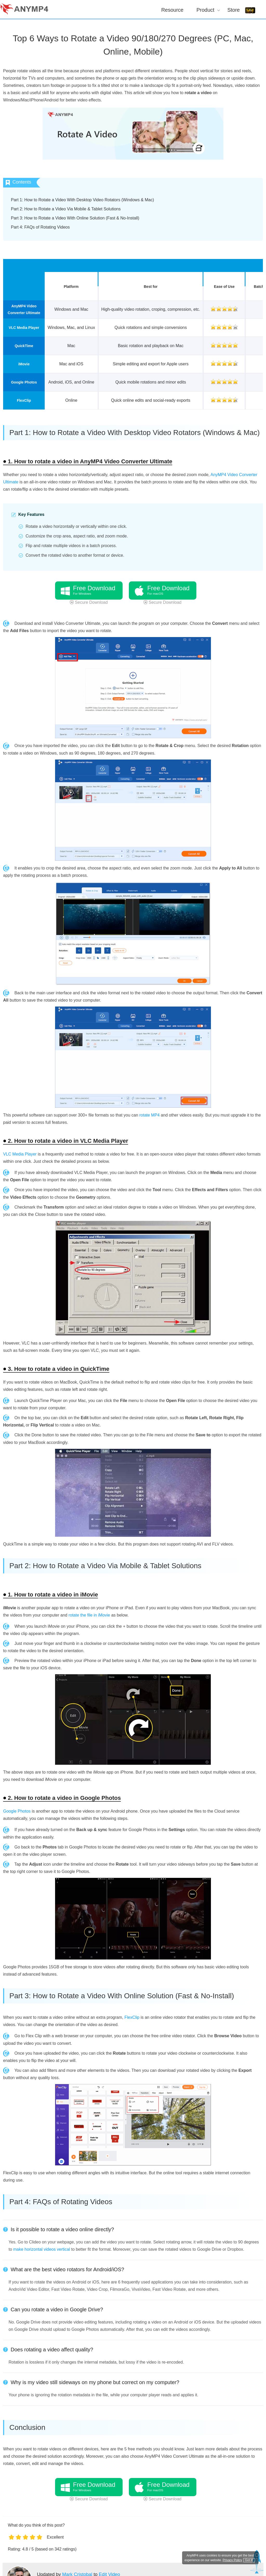 This screenshot has width=266, height=2576. Describe the element at coordinates (24, 382) in the screenshot. I see `Google Photos` at that location.